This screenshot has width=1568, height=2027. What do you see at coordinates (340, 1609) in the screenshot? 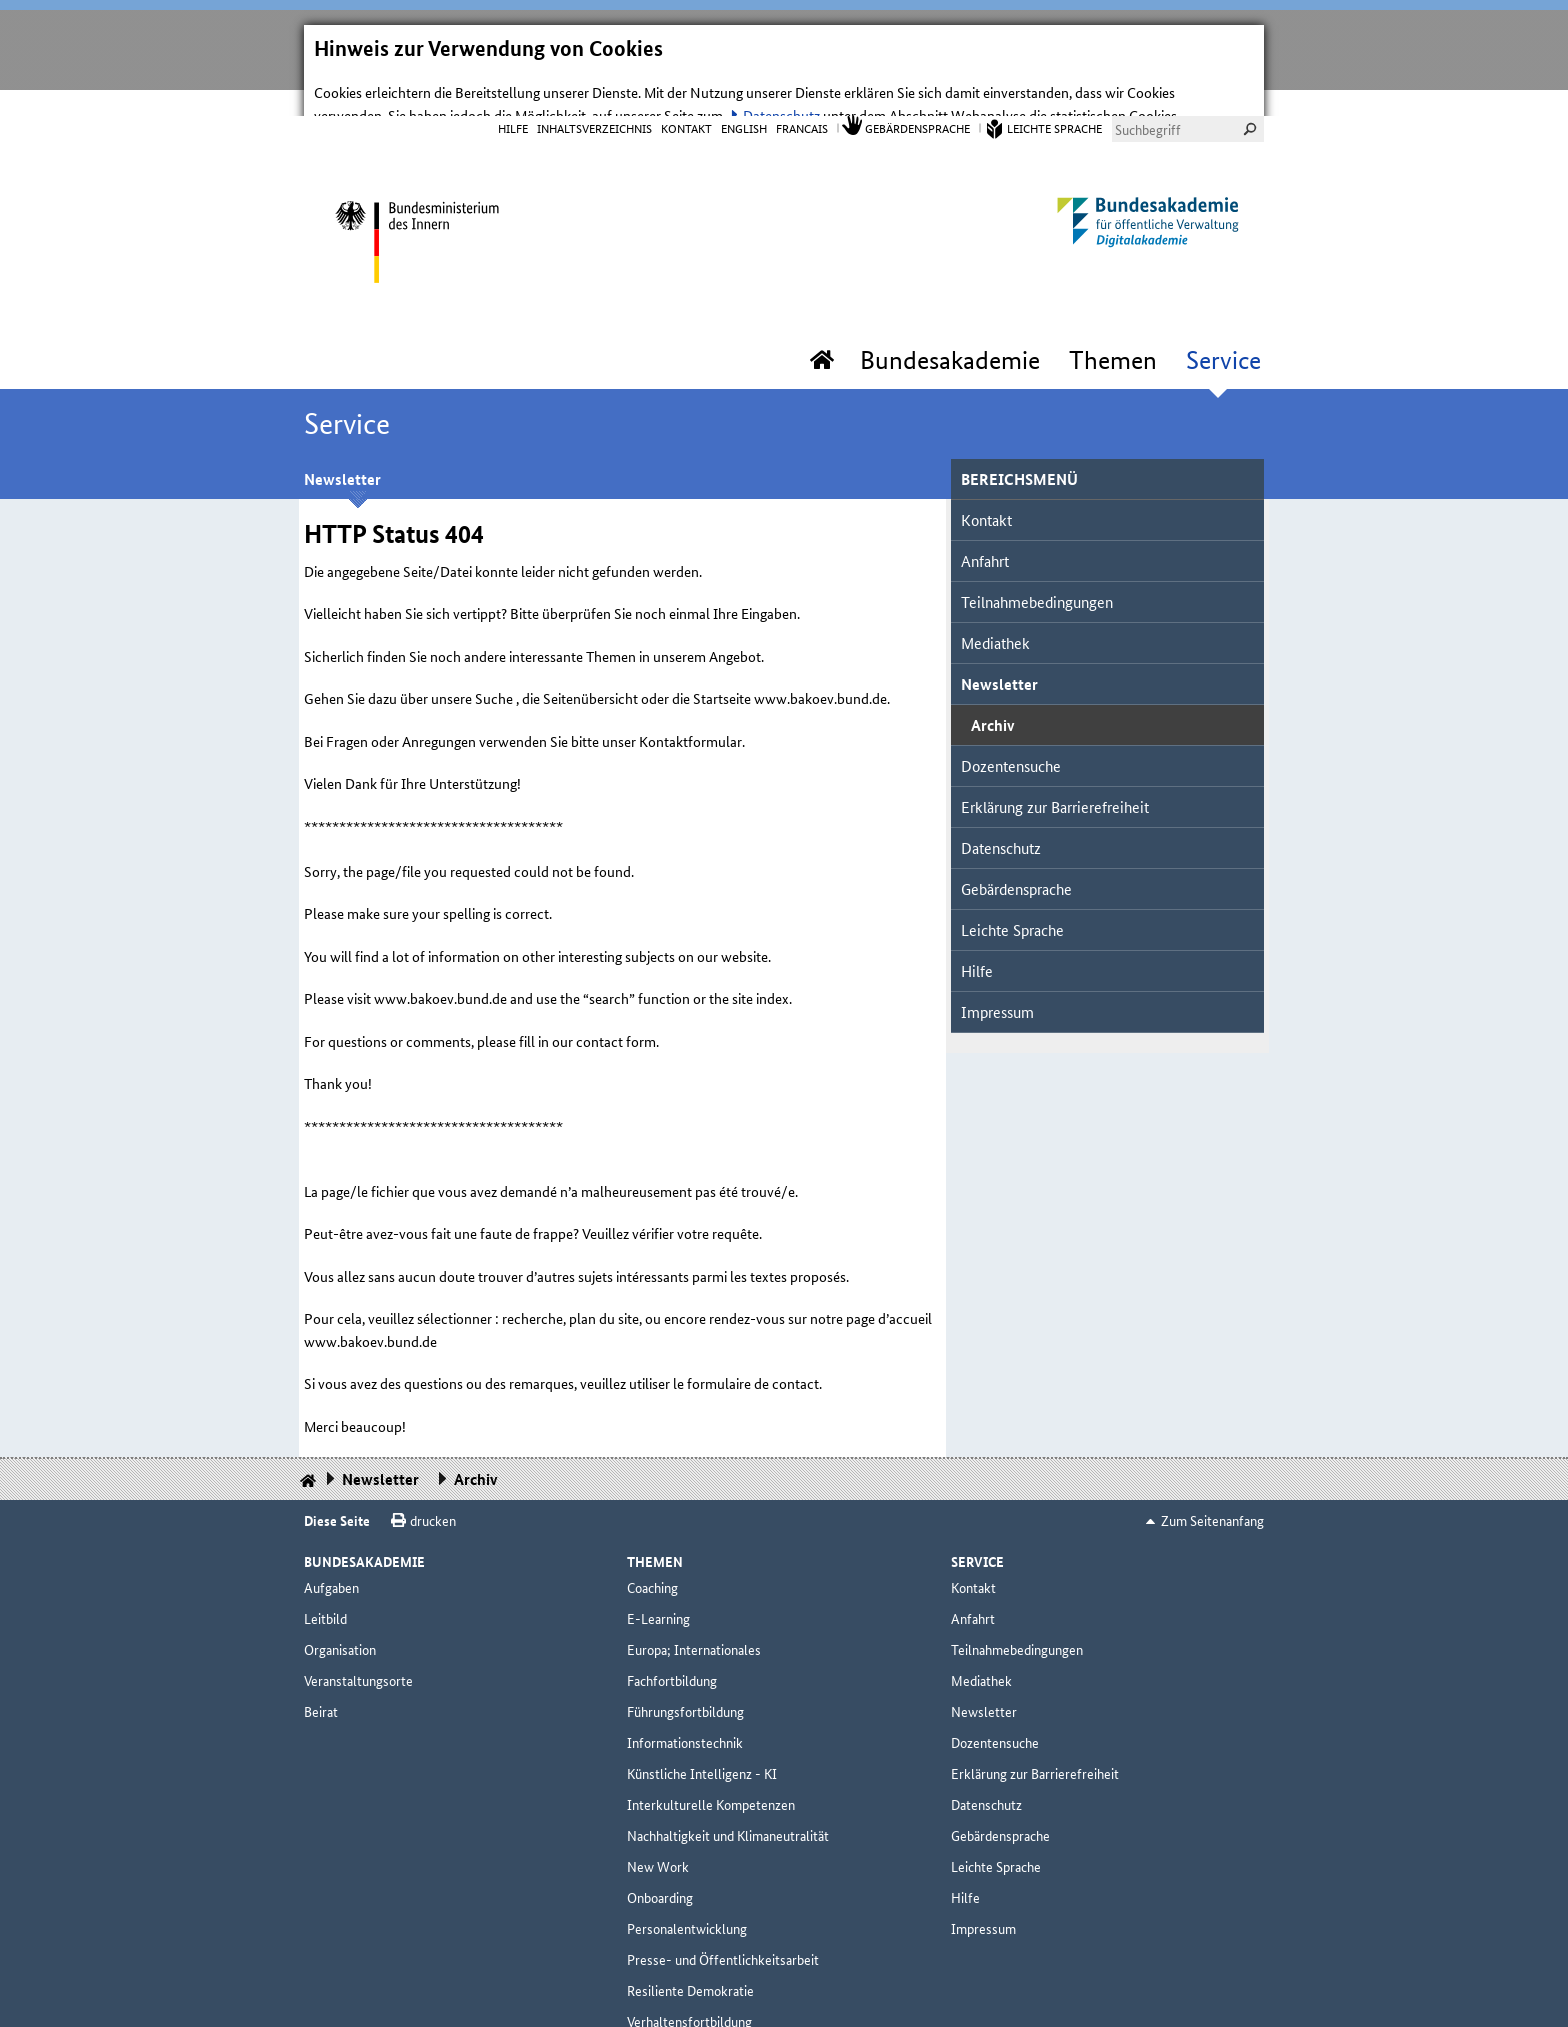
I see `Organisation` at bounding box center [340, 1609].